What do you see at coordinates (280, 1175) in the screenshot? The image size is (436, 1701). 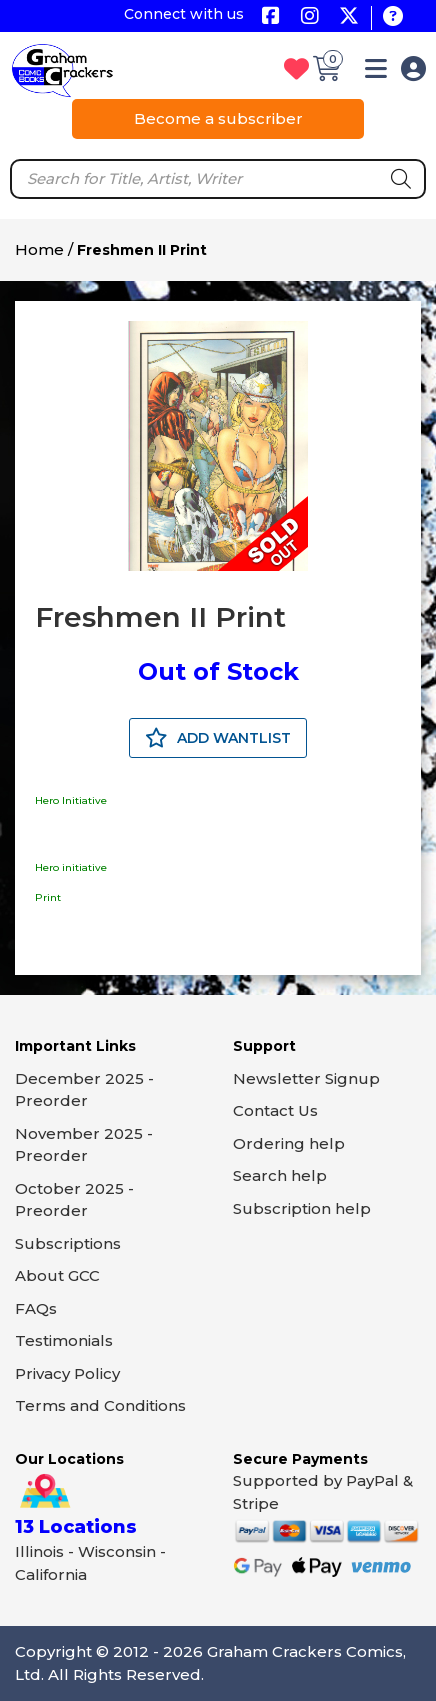 I see `Search help` at bounding box center [280, 1175].